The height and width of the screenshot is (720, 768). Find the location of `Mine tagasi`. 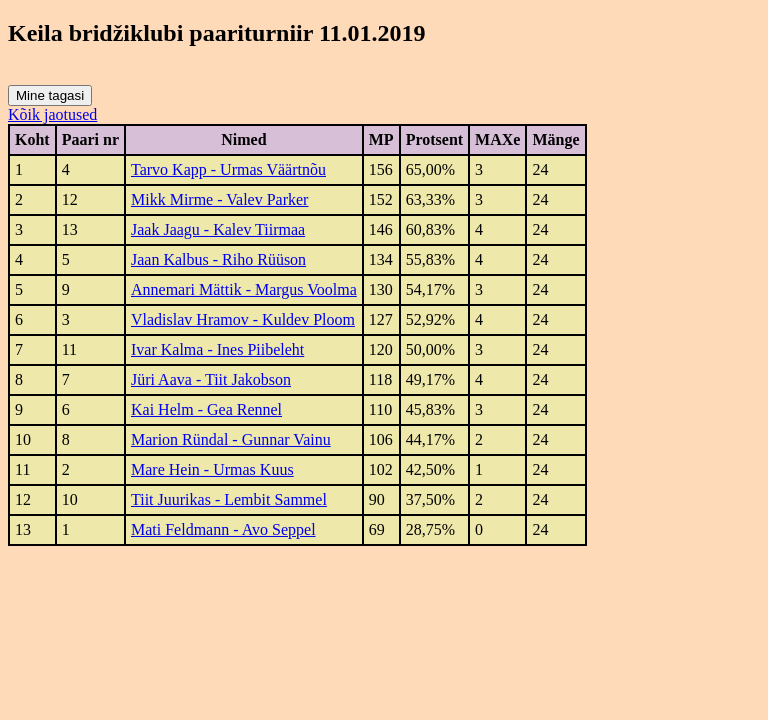

Mine tagasi is located at coordinates (50, 95).